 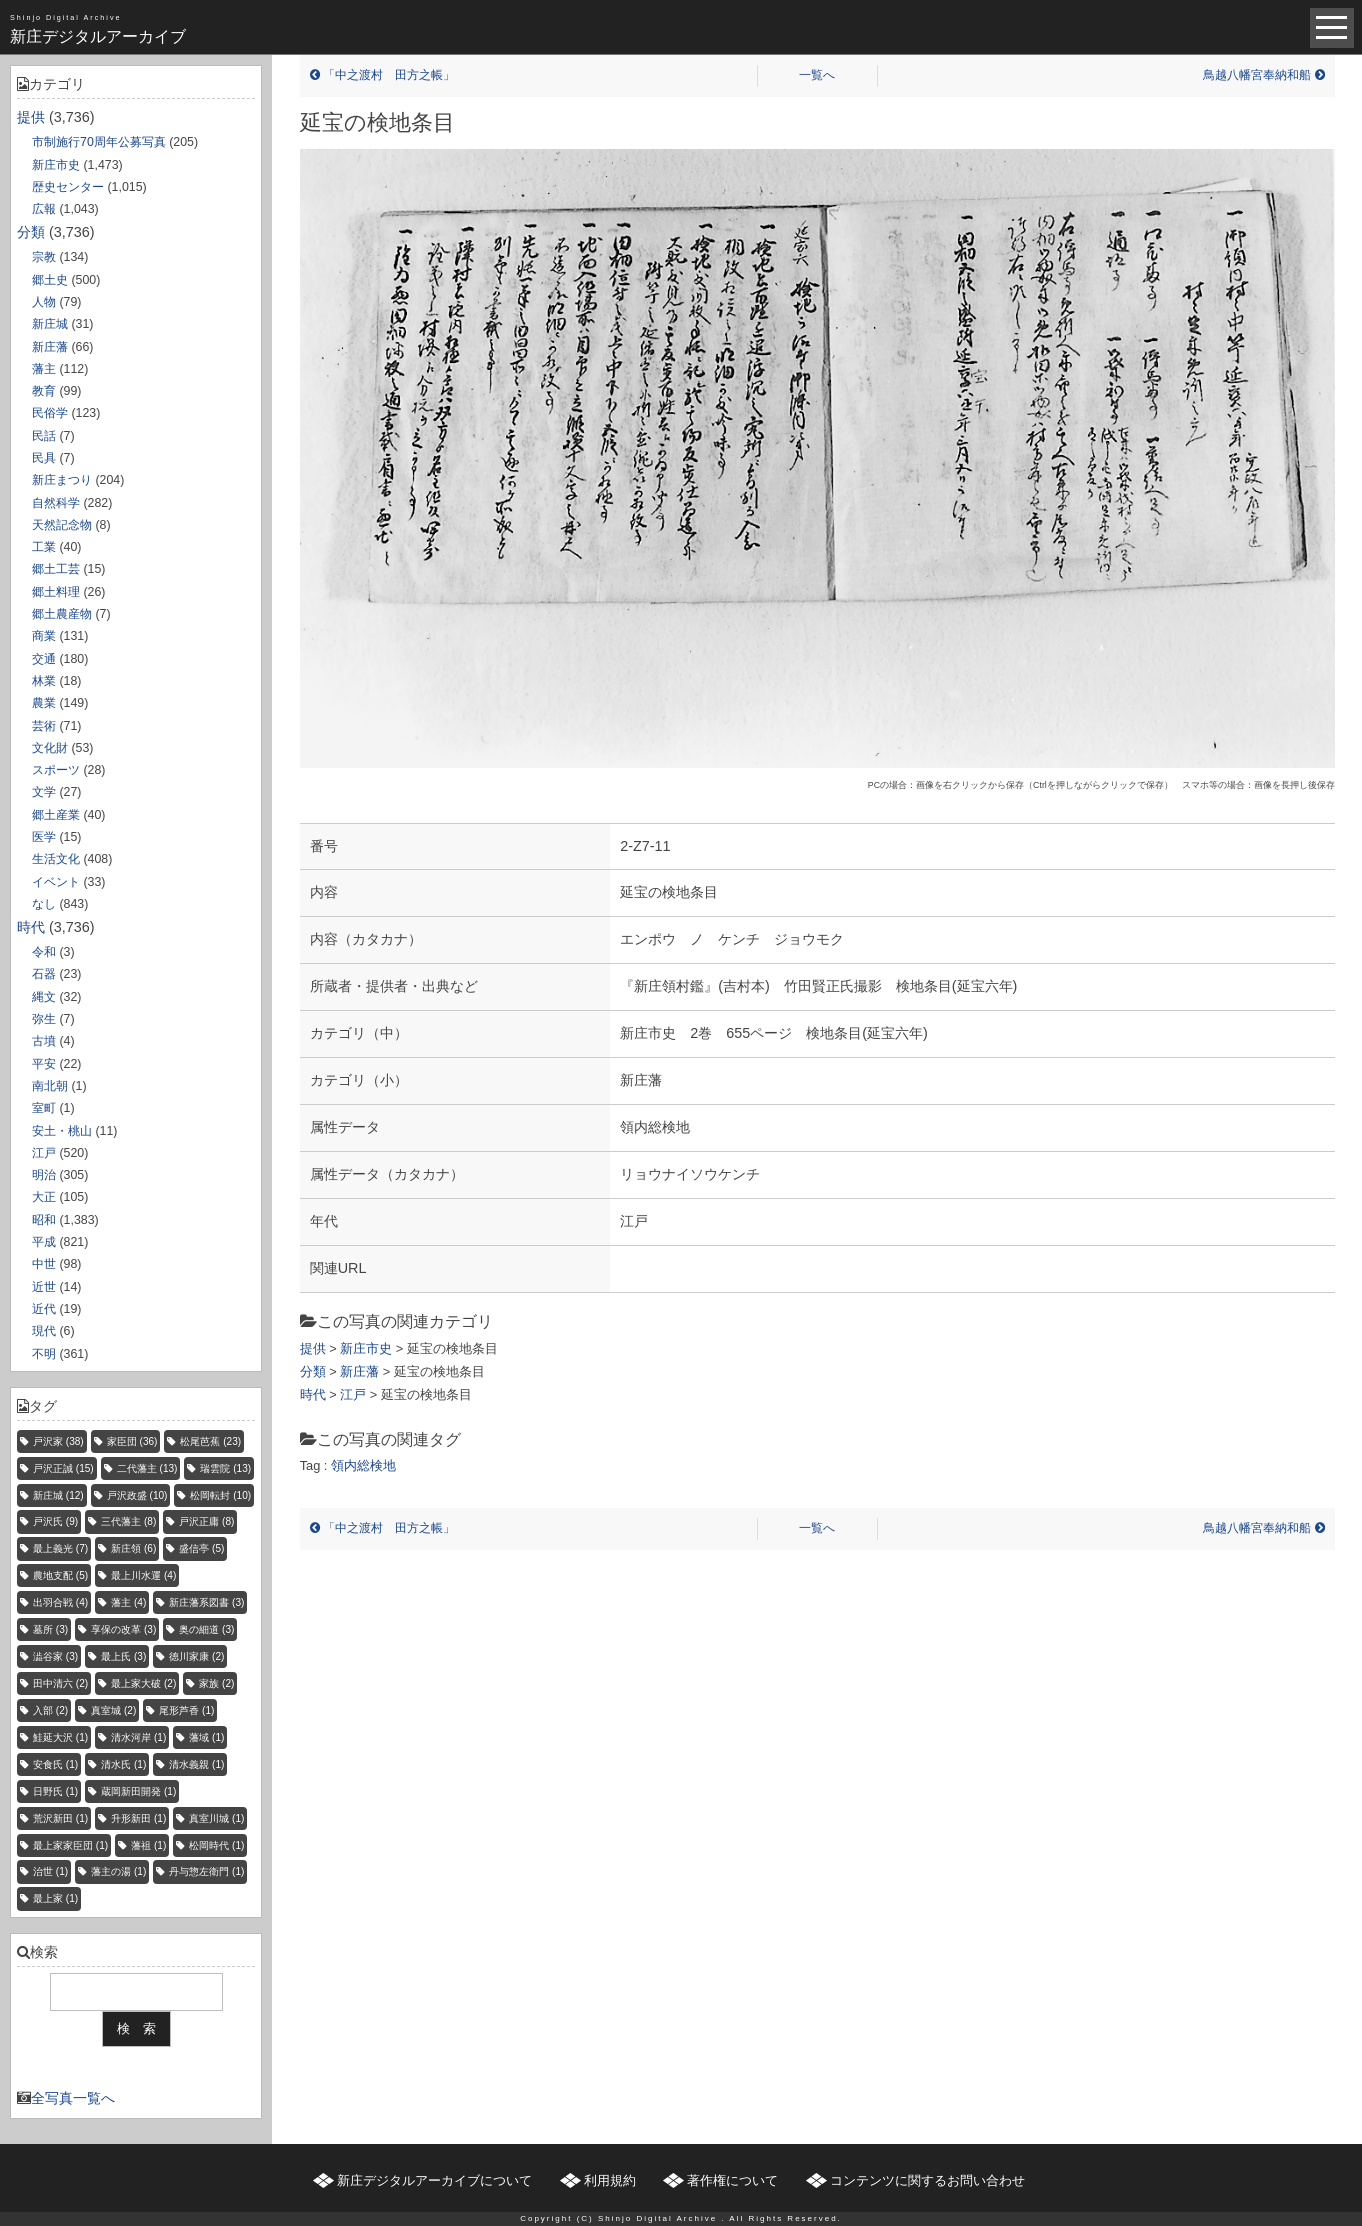 I want to click on 戸沢正誠 [戸沢正誠 (15個の項目)], so click(x=63, y=1468).